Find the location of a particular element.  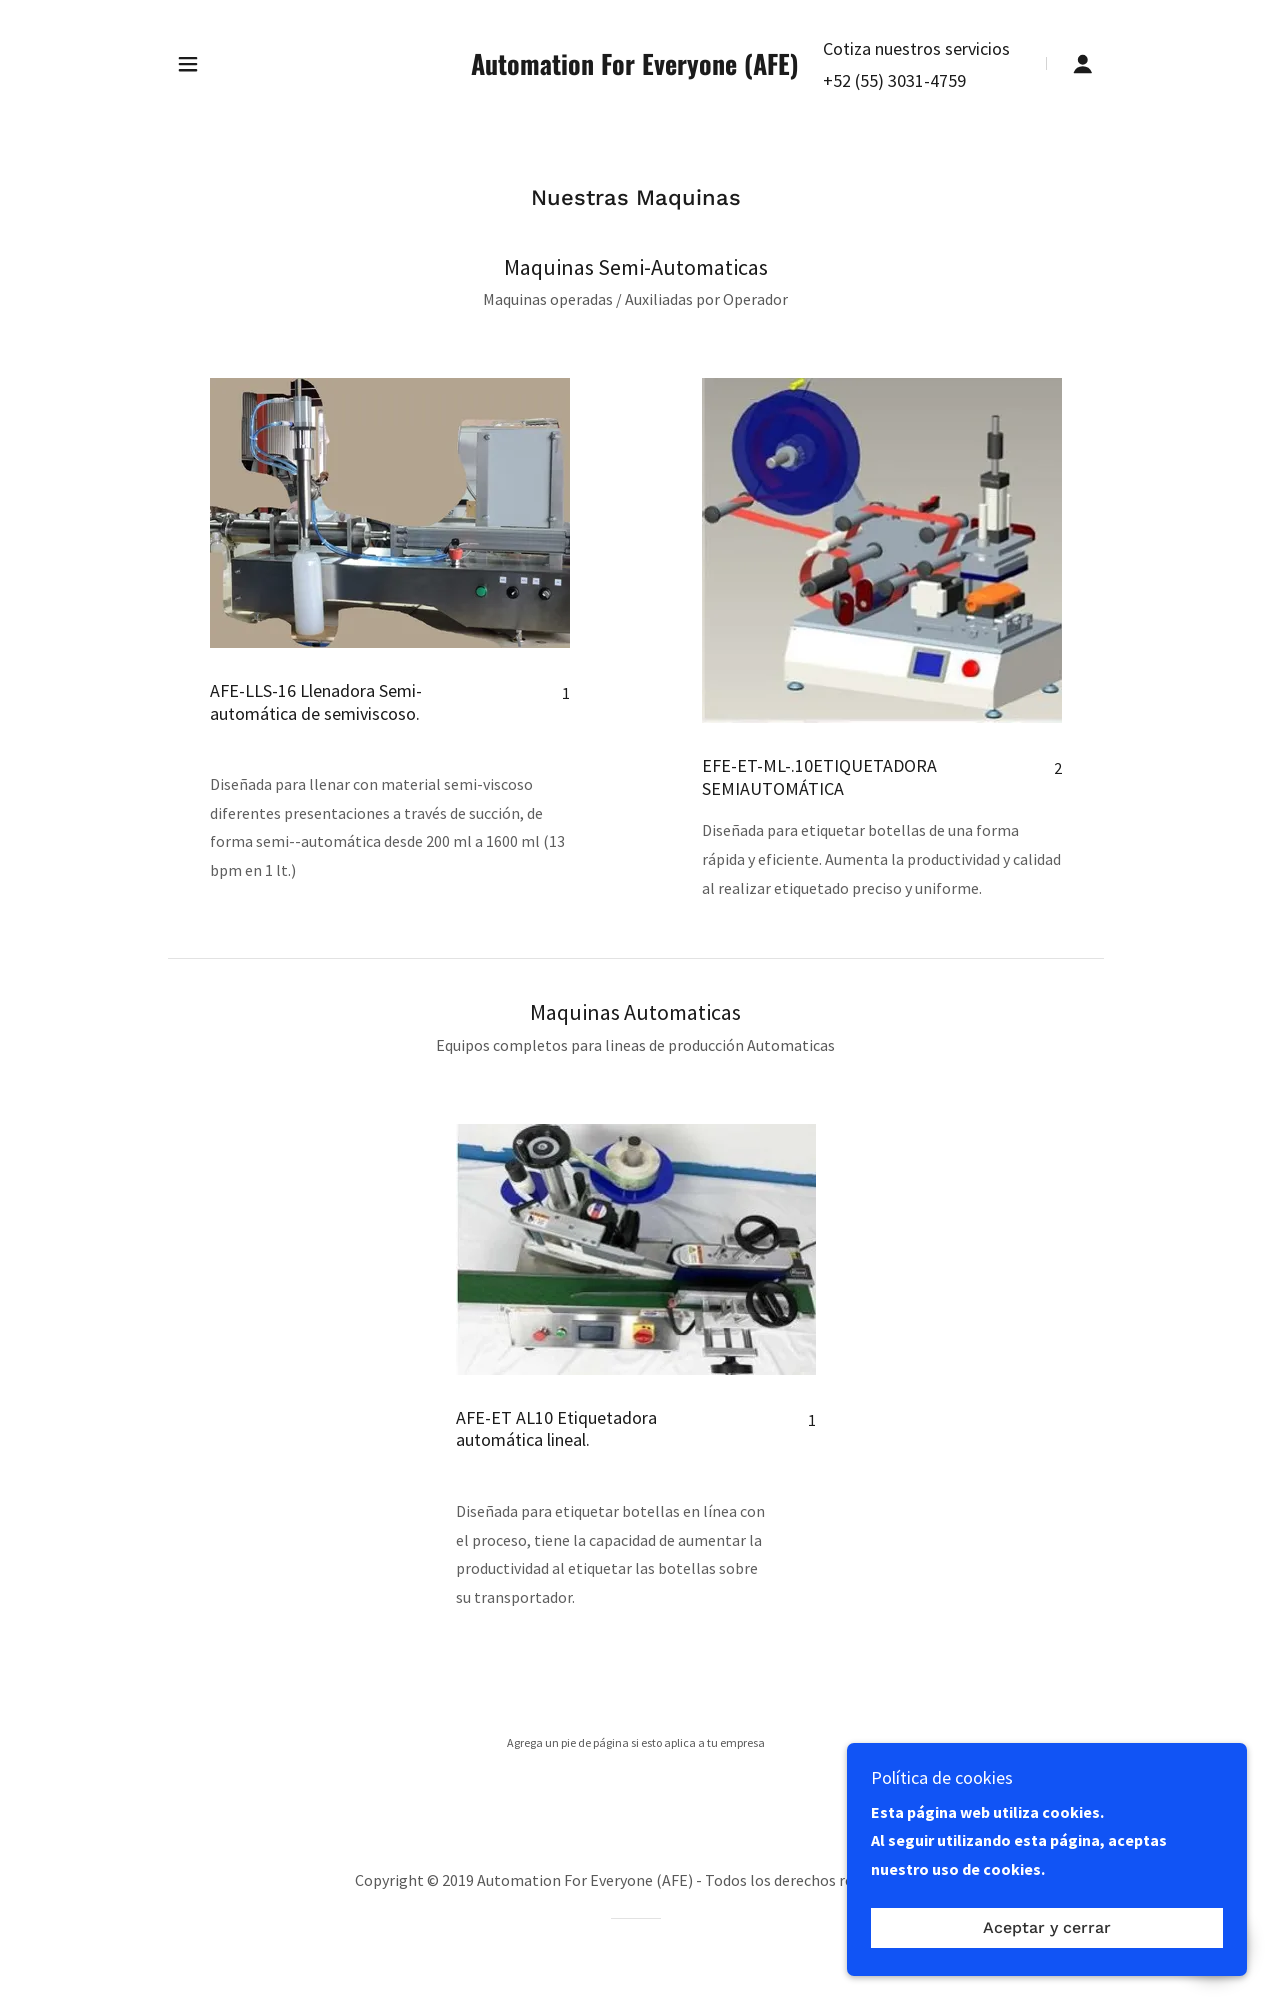

[button] is located at coordinates (188, 64).